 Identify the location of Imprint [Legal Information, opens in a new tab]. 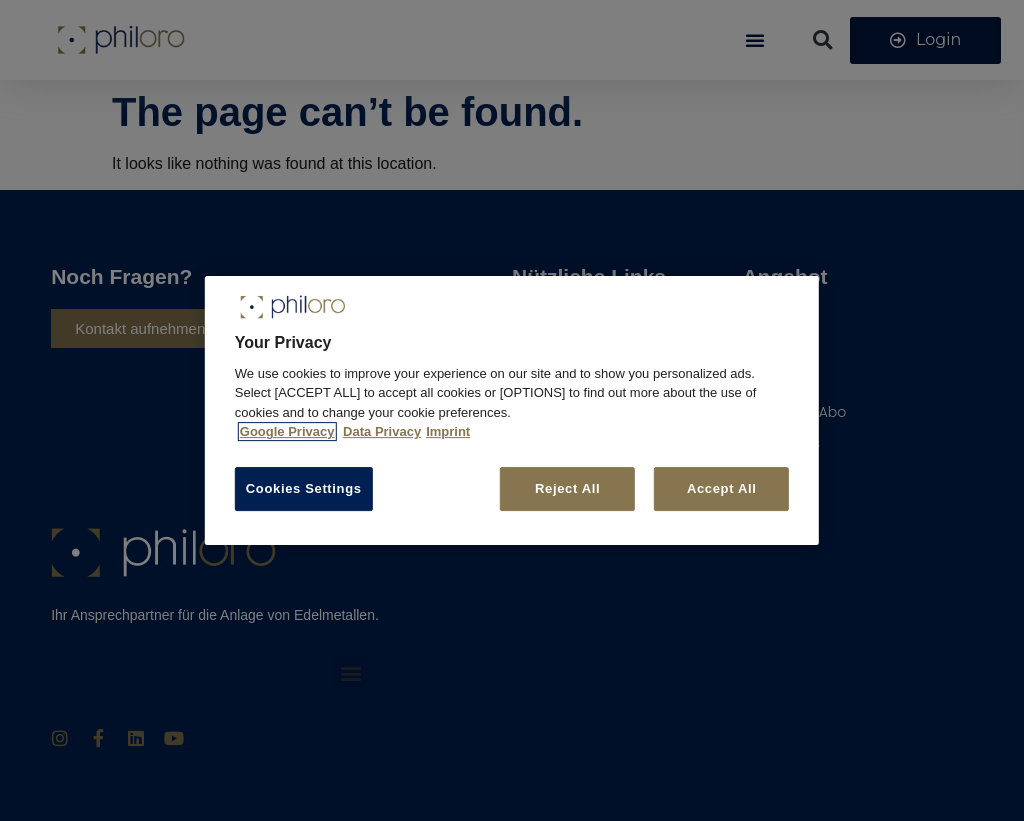
(448, 431).